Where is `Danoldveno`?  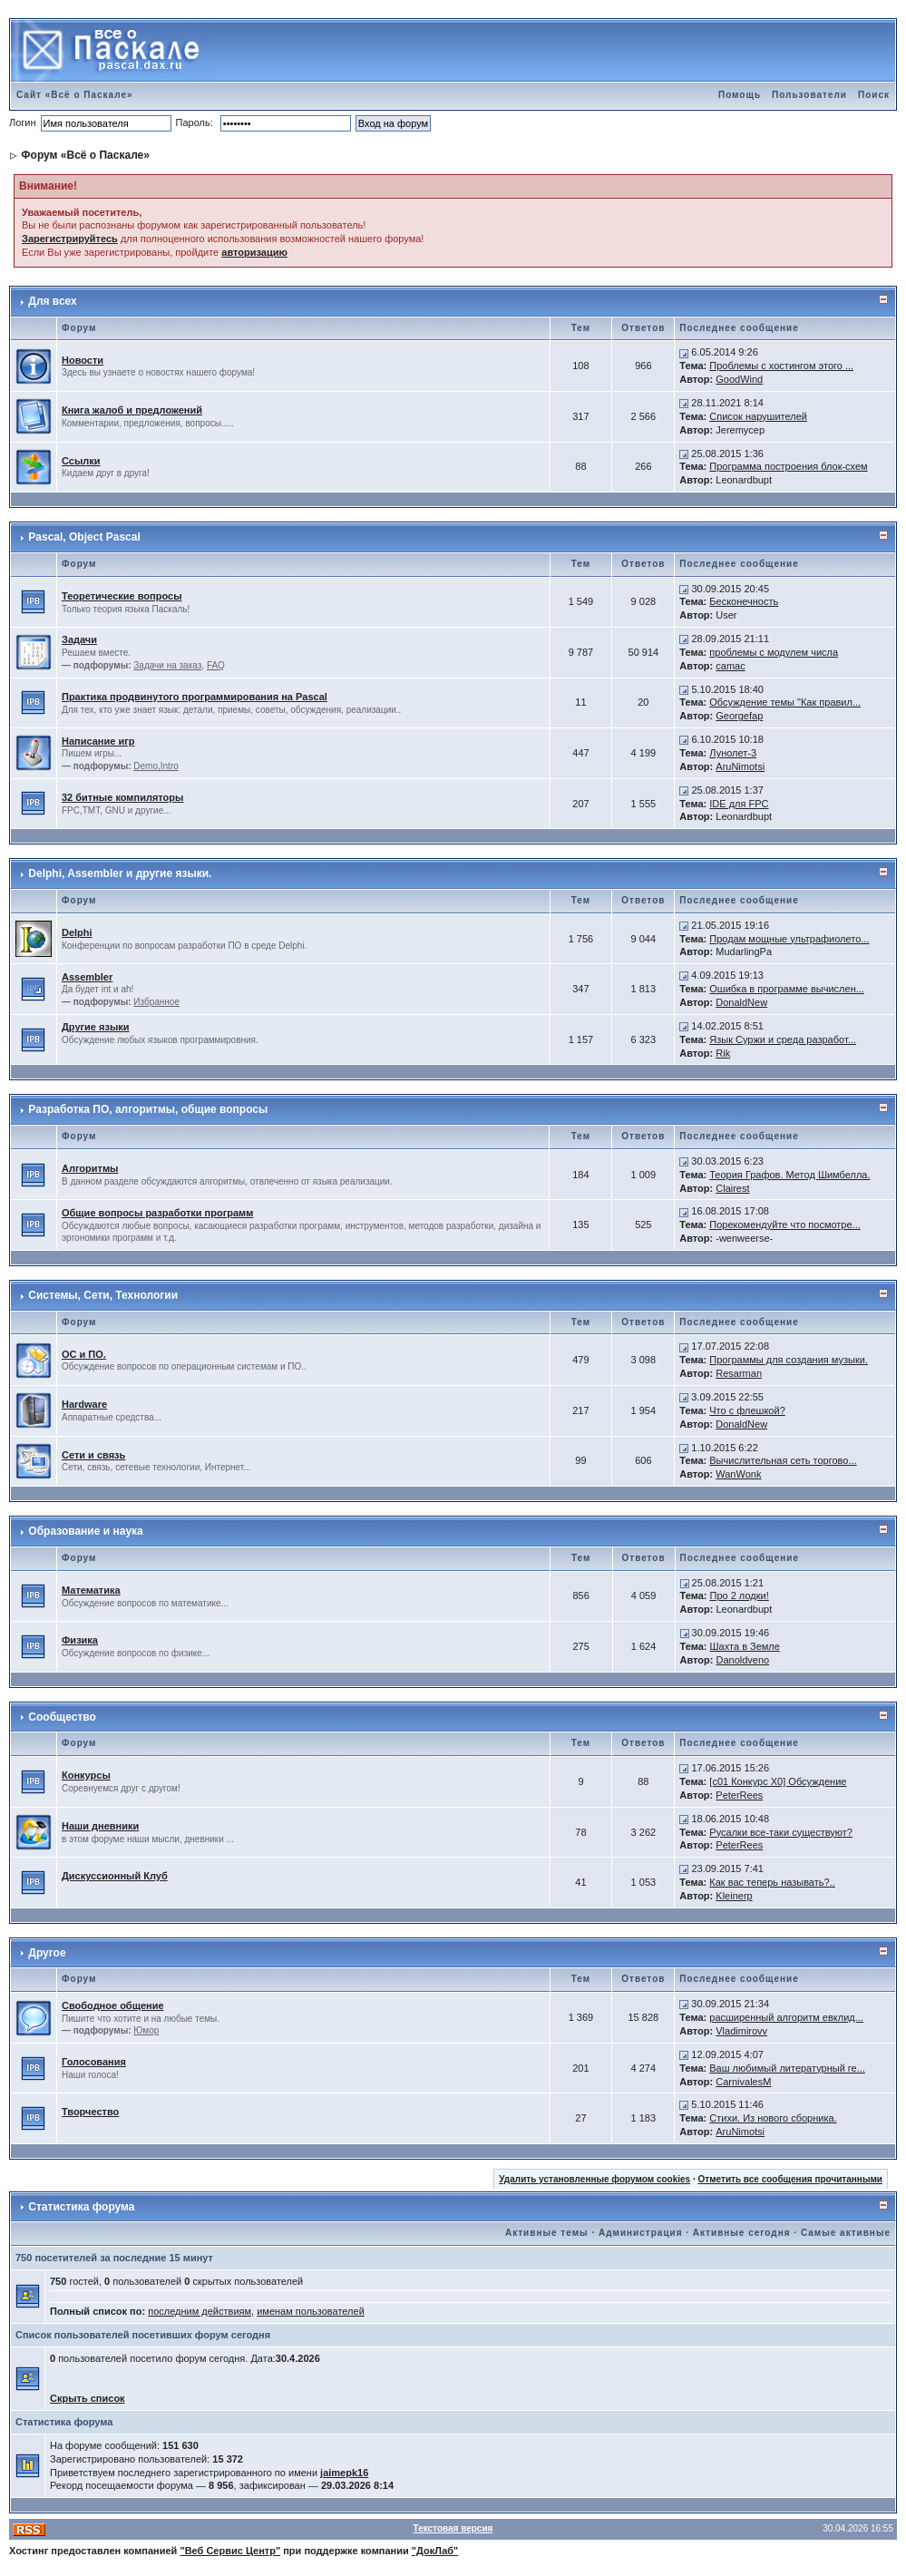
Danoldveno is located at coordinates (742, 1659).